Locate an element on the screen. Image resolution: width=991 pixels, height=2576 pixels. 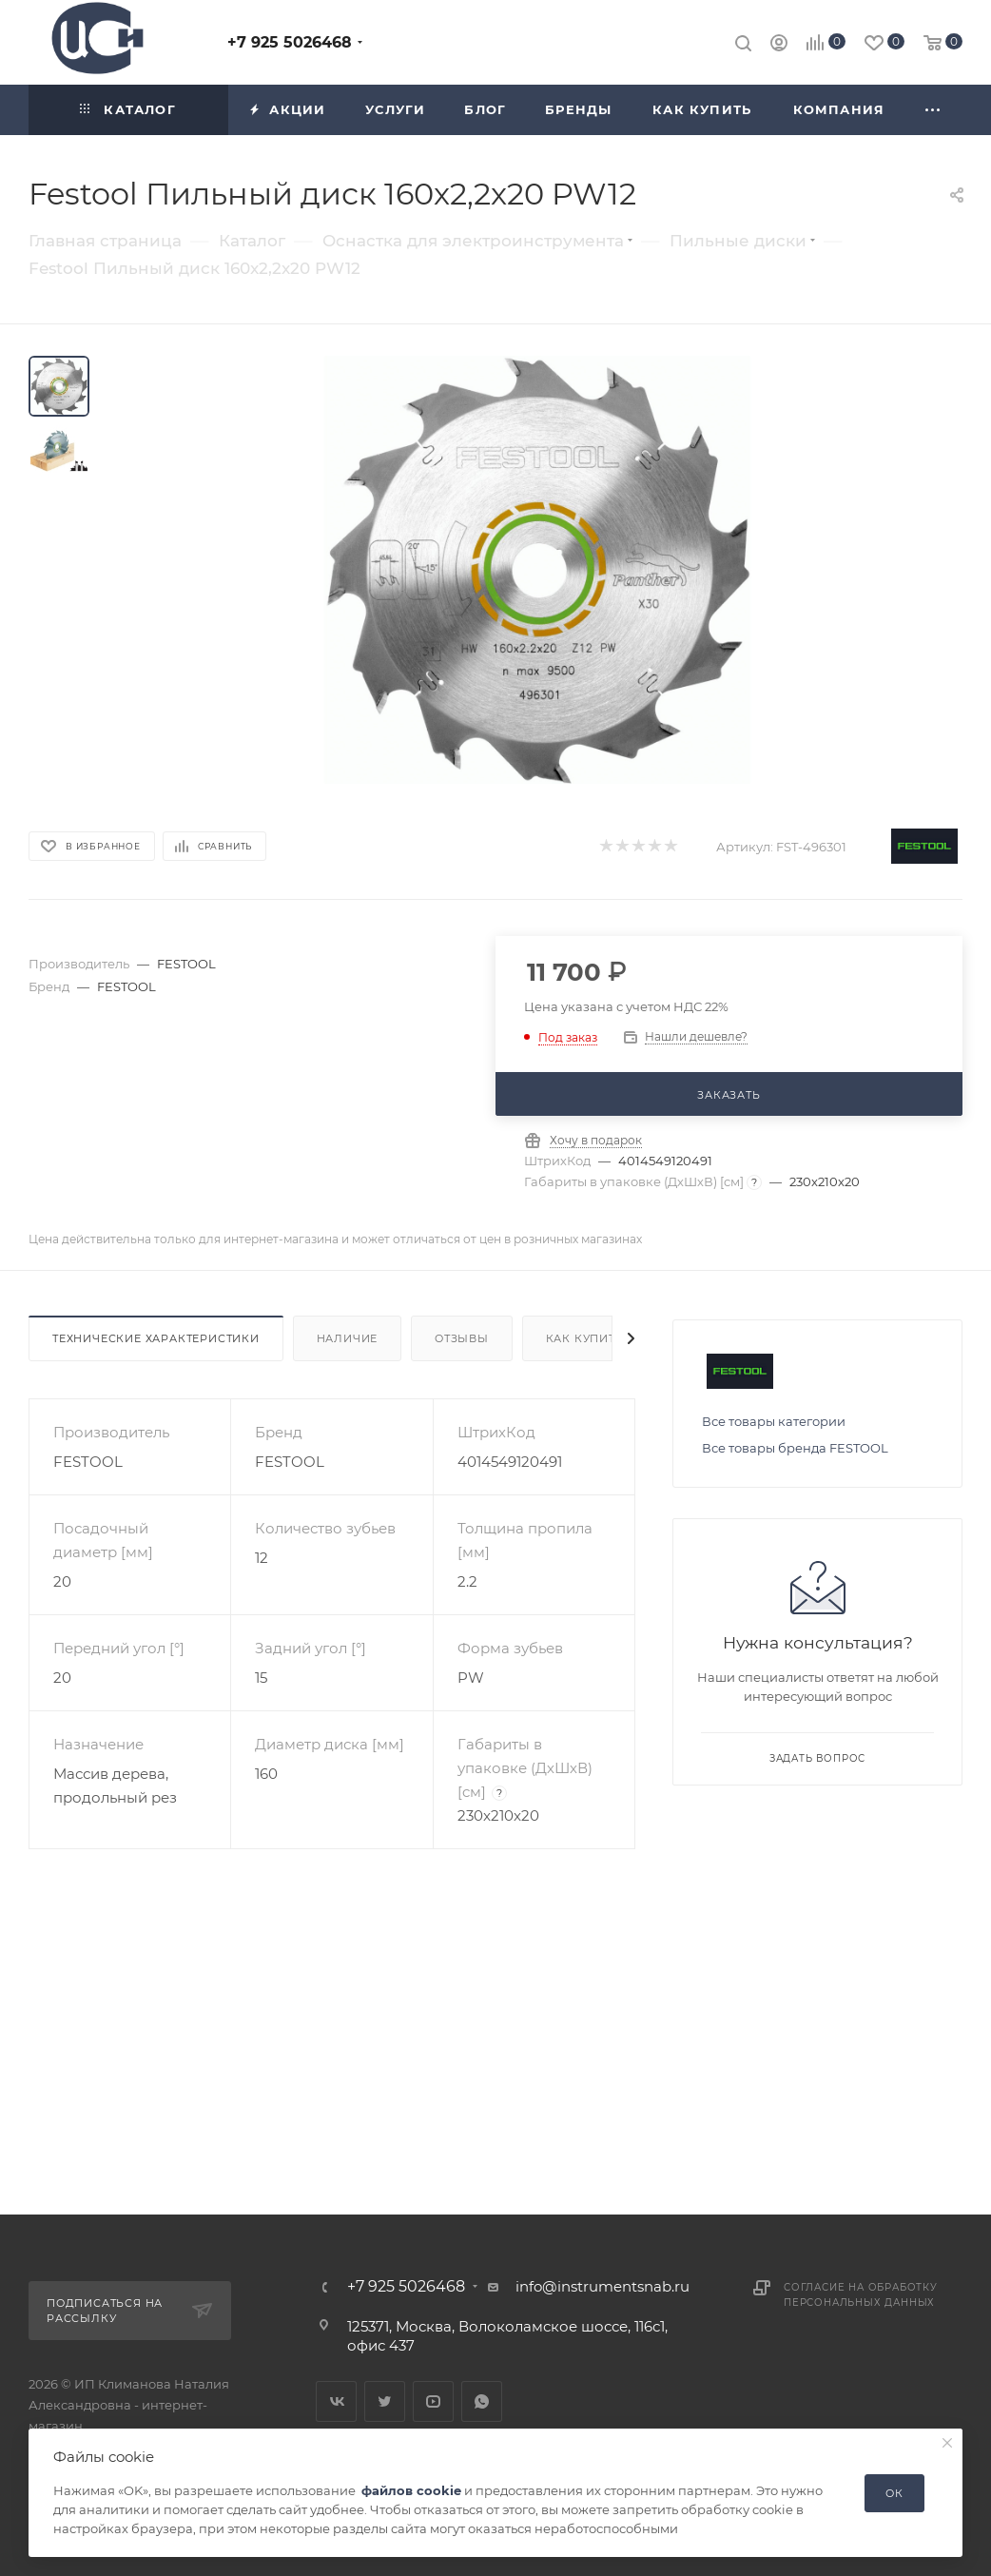
Согласие на обработку персональных данных is located at coordinates (861, 2295).